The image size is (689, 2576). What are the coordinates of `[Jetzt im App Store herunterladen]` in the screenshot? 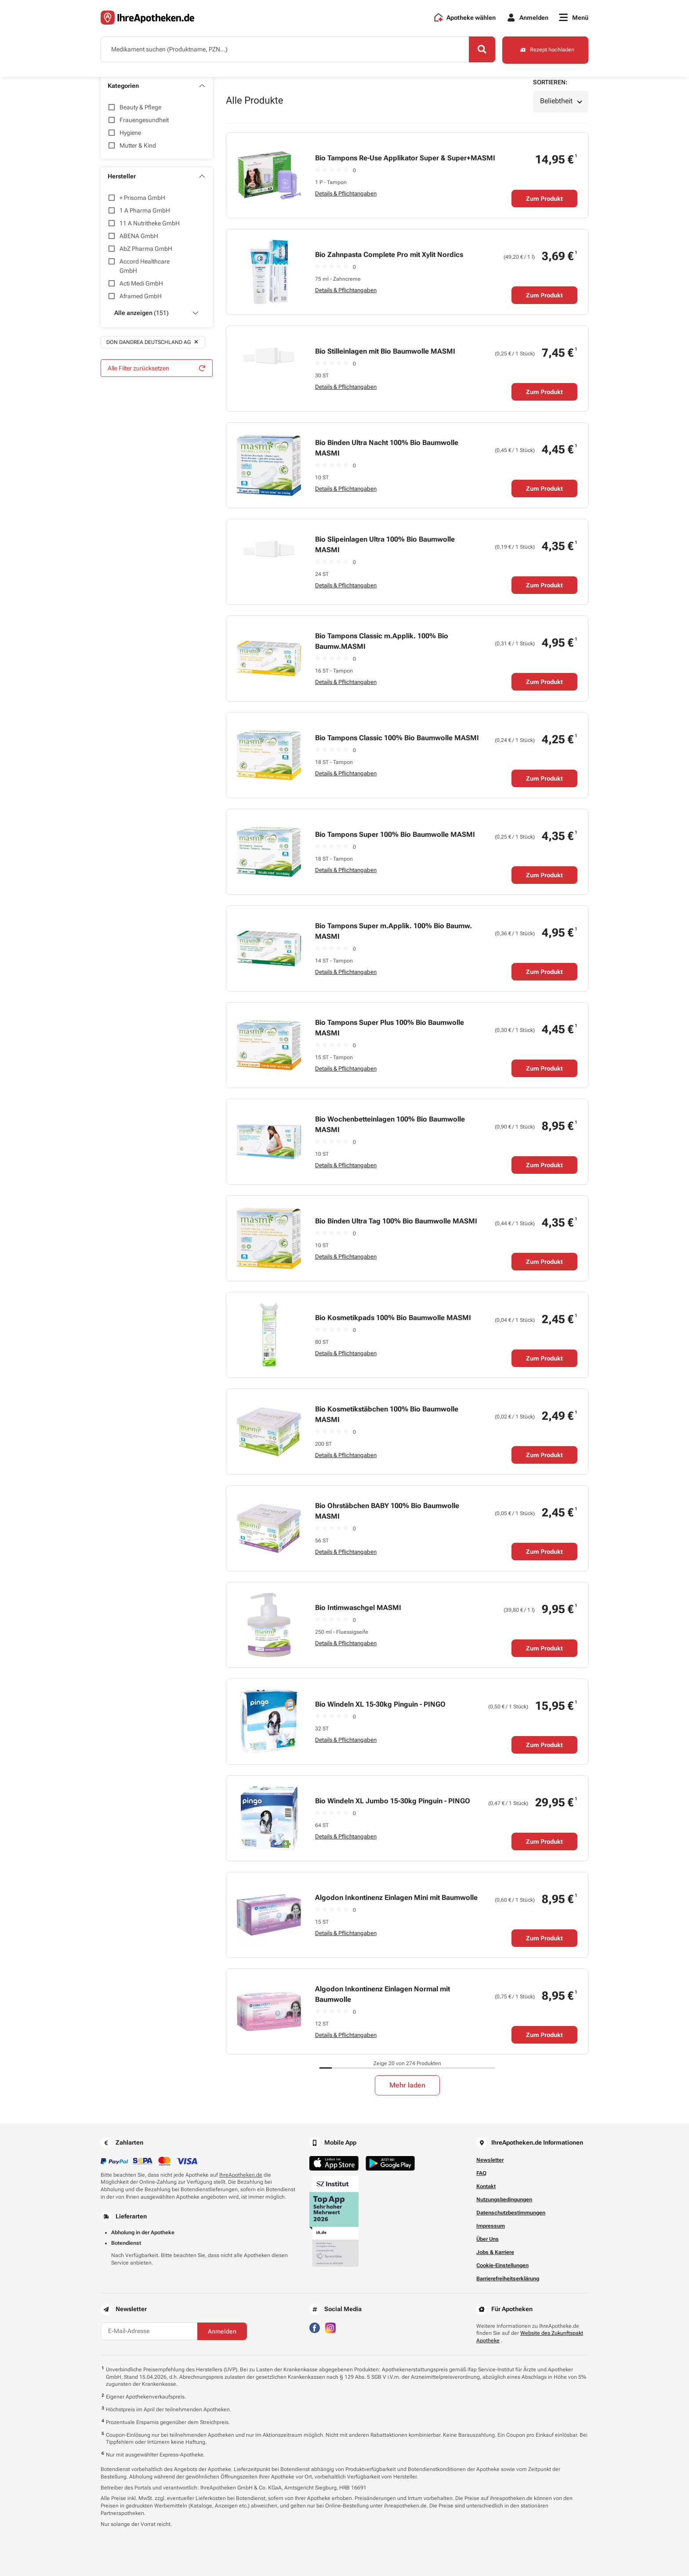 It's located at (334, 2163).